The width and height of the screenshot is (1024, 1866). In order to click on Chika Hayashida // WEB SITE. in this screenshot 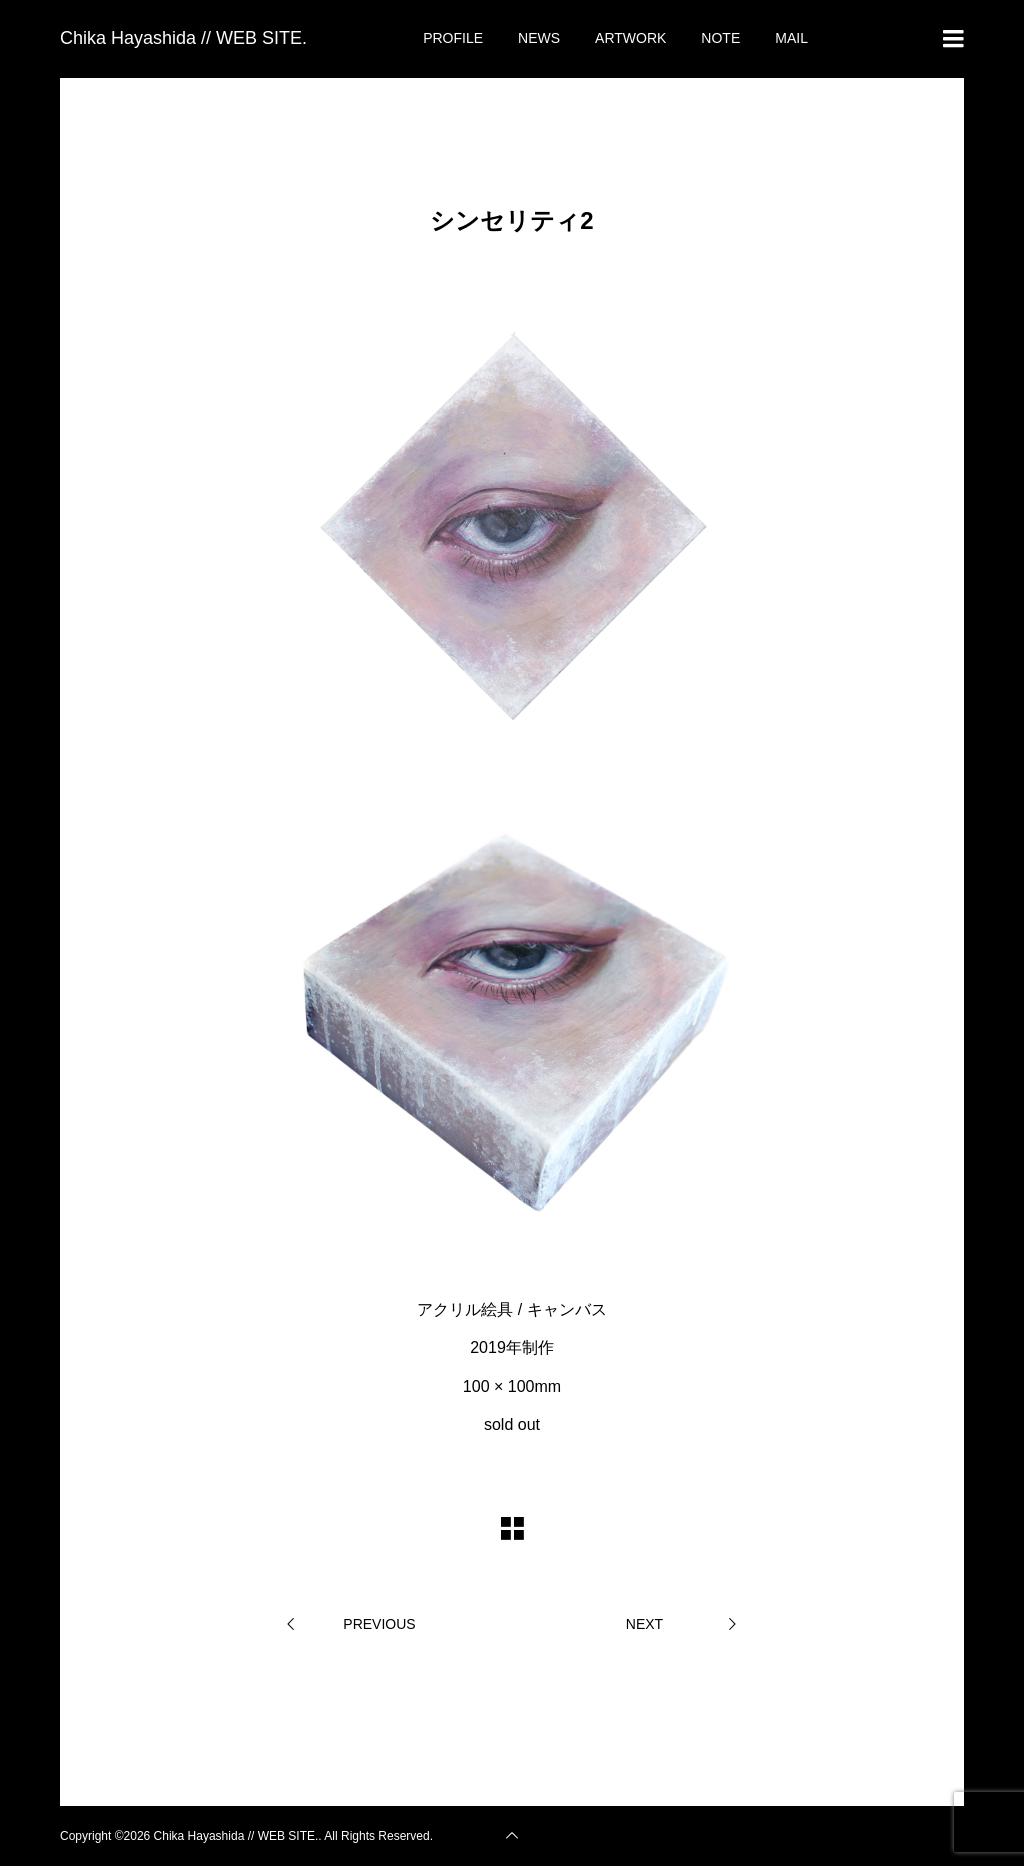, I will do `click(183, 38)`.